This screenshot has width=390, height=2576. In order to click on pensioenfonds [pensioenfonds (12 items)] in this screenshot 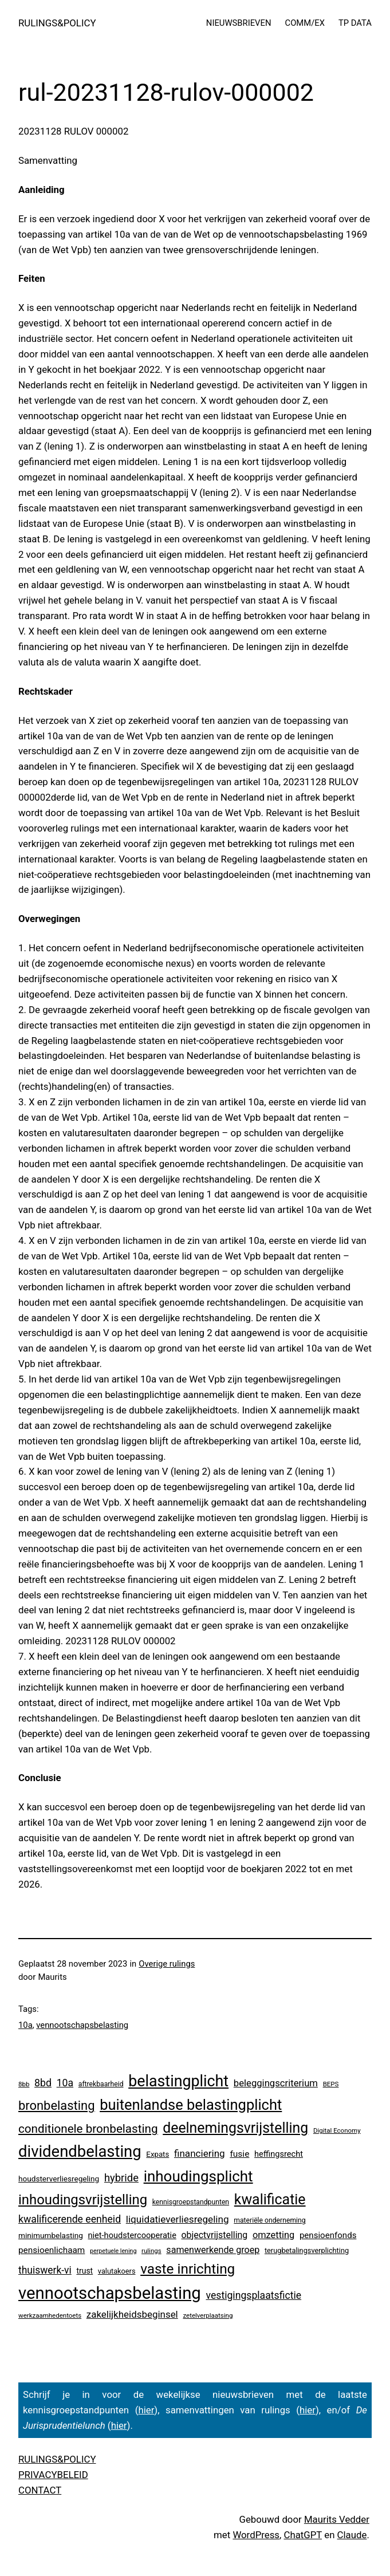, I will do `click(328, 2235)`.